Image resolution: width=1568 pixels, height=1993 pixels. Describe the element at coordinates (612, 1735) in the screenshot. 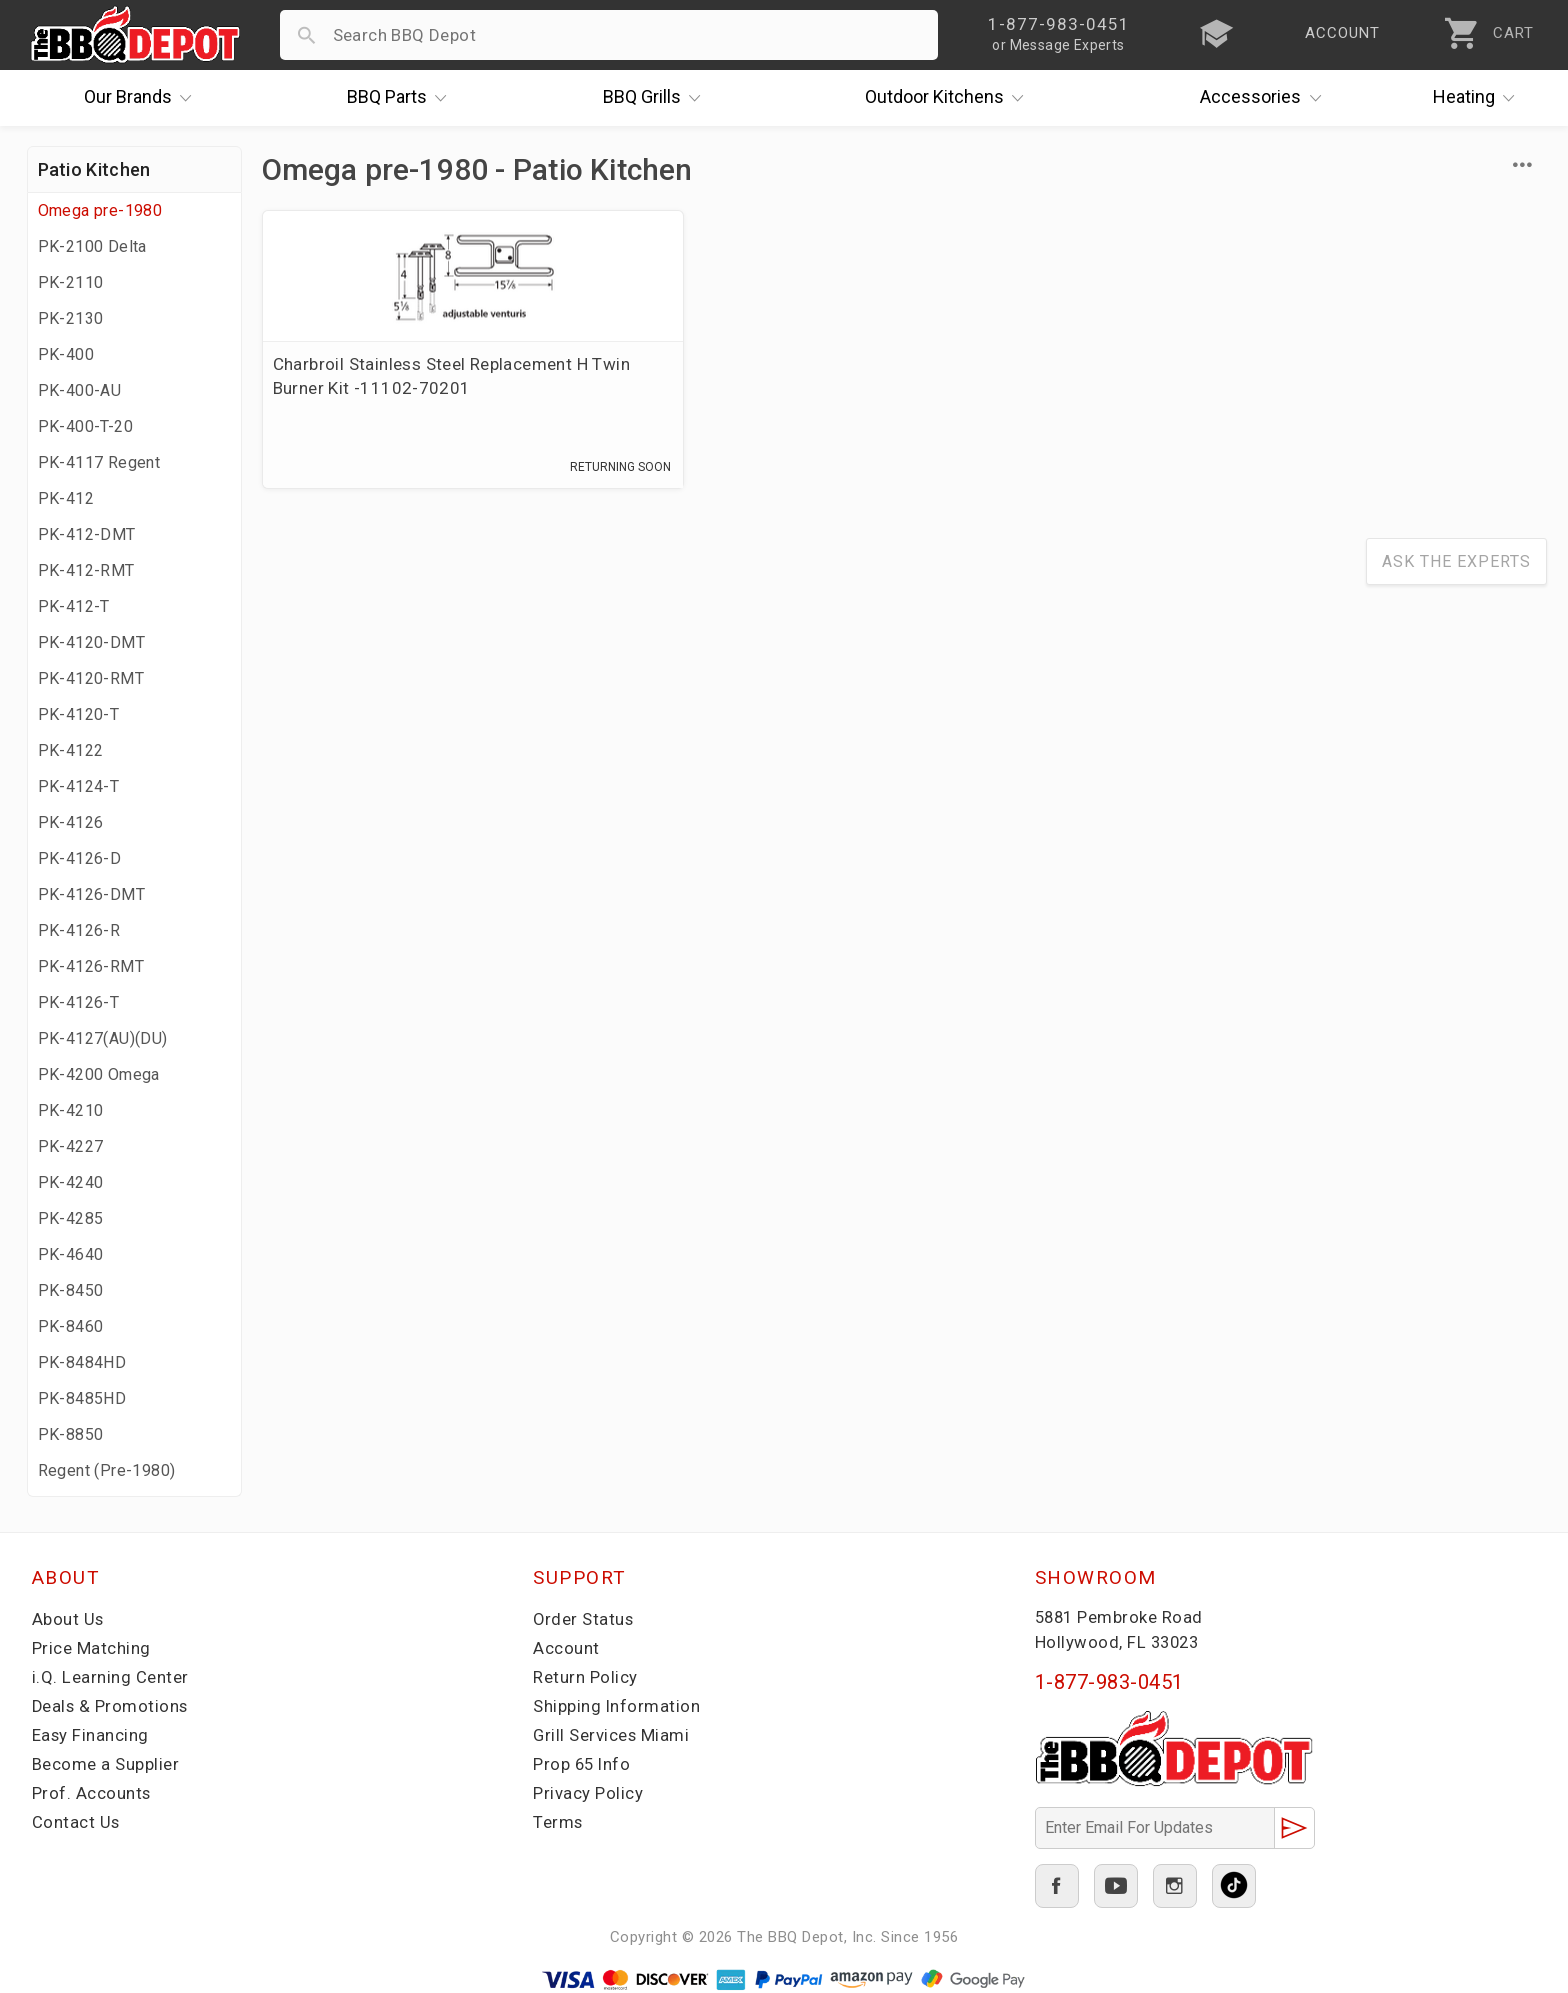

I see `Grill Services Miami` at that location.